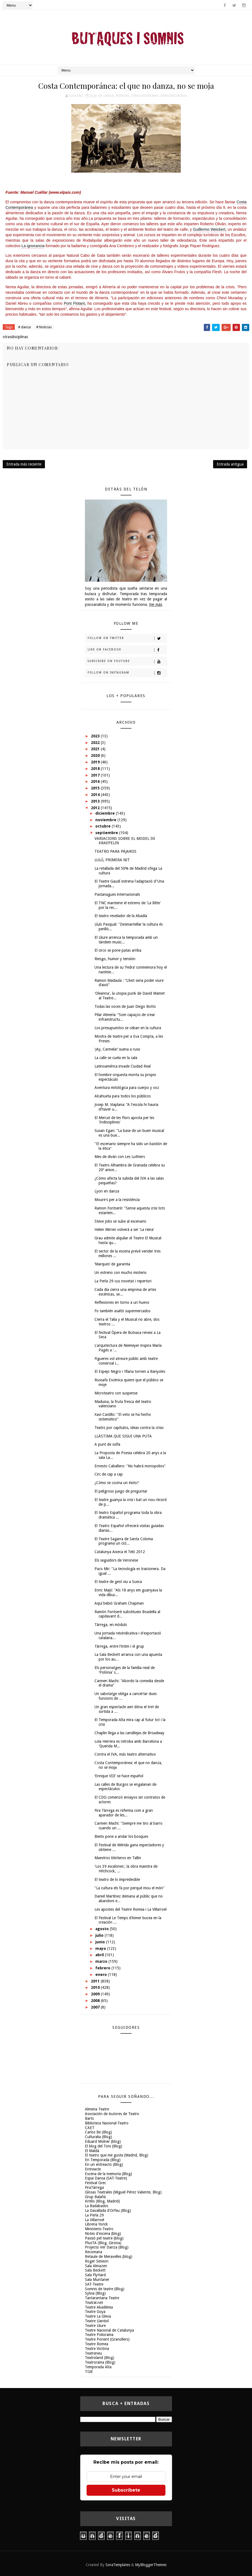 The image size is (252, 2576). Describe the element at coordinates (118, 1581) in the screenshot. I see `El teatre de gest viu a Sueca` at that location.